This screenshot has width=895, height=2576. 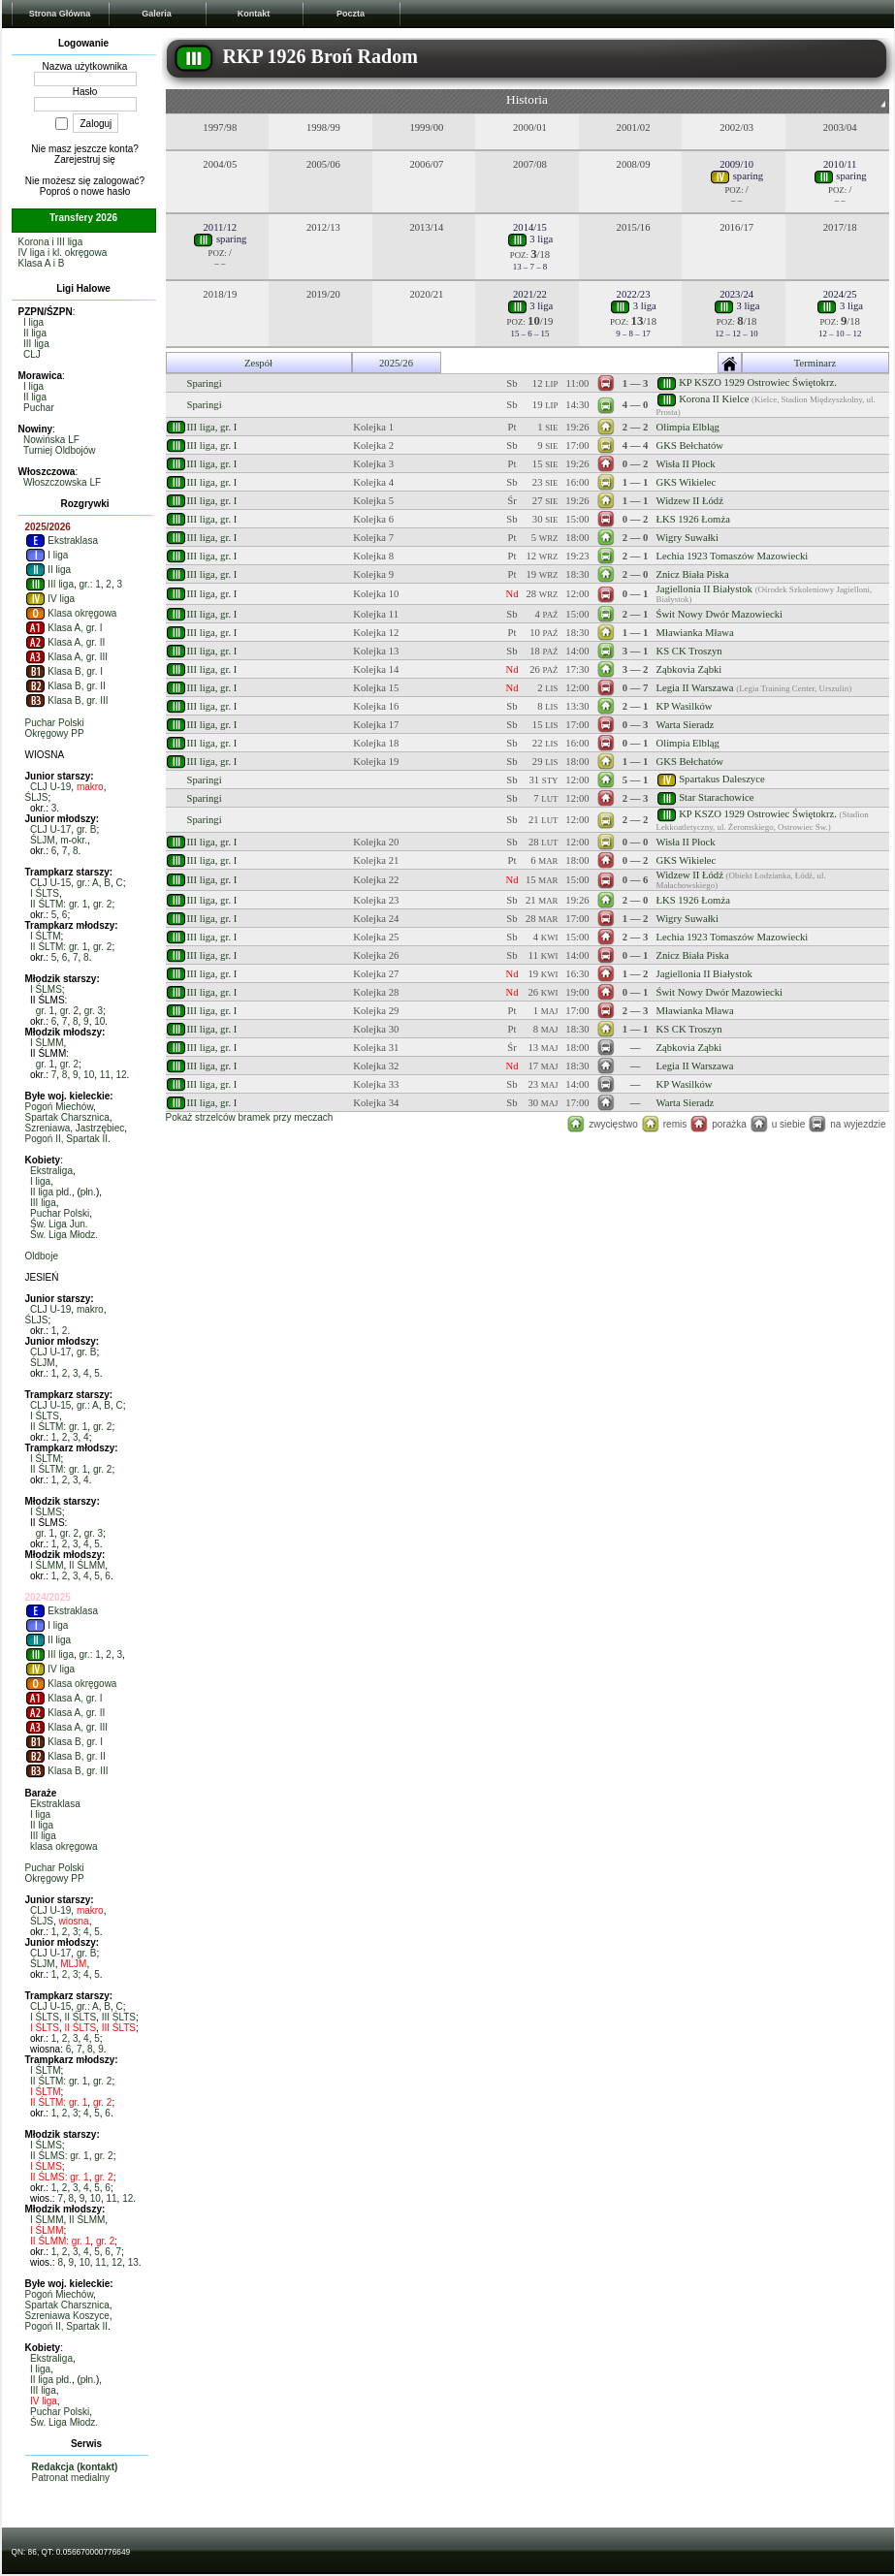 I want to click on Mławianka Mława, so click(x=695, y=632).